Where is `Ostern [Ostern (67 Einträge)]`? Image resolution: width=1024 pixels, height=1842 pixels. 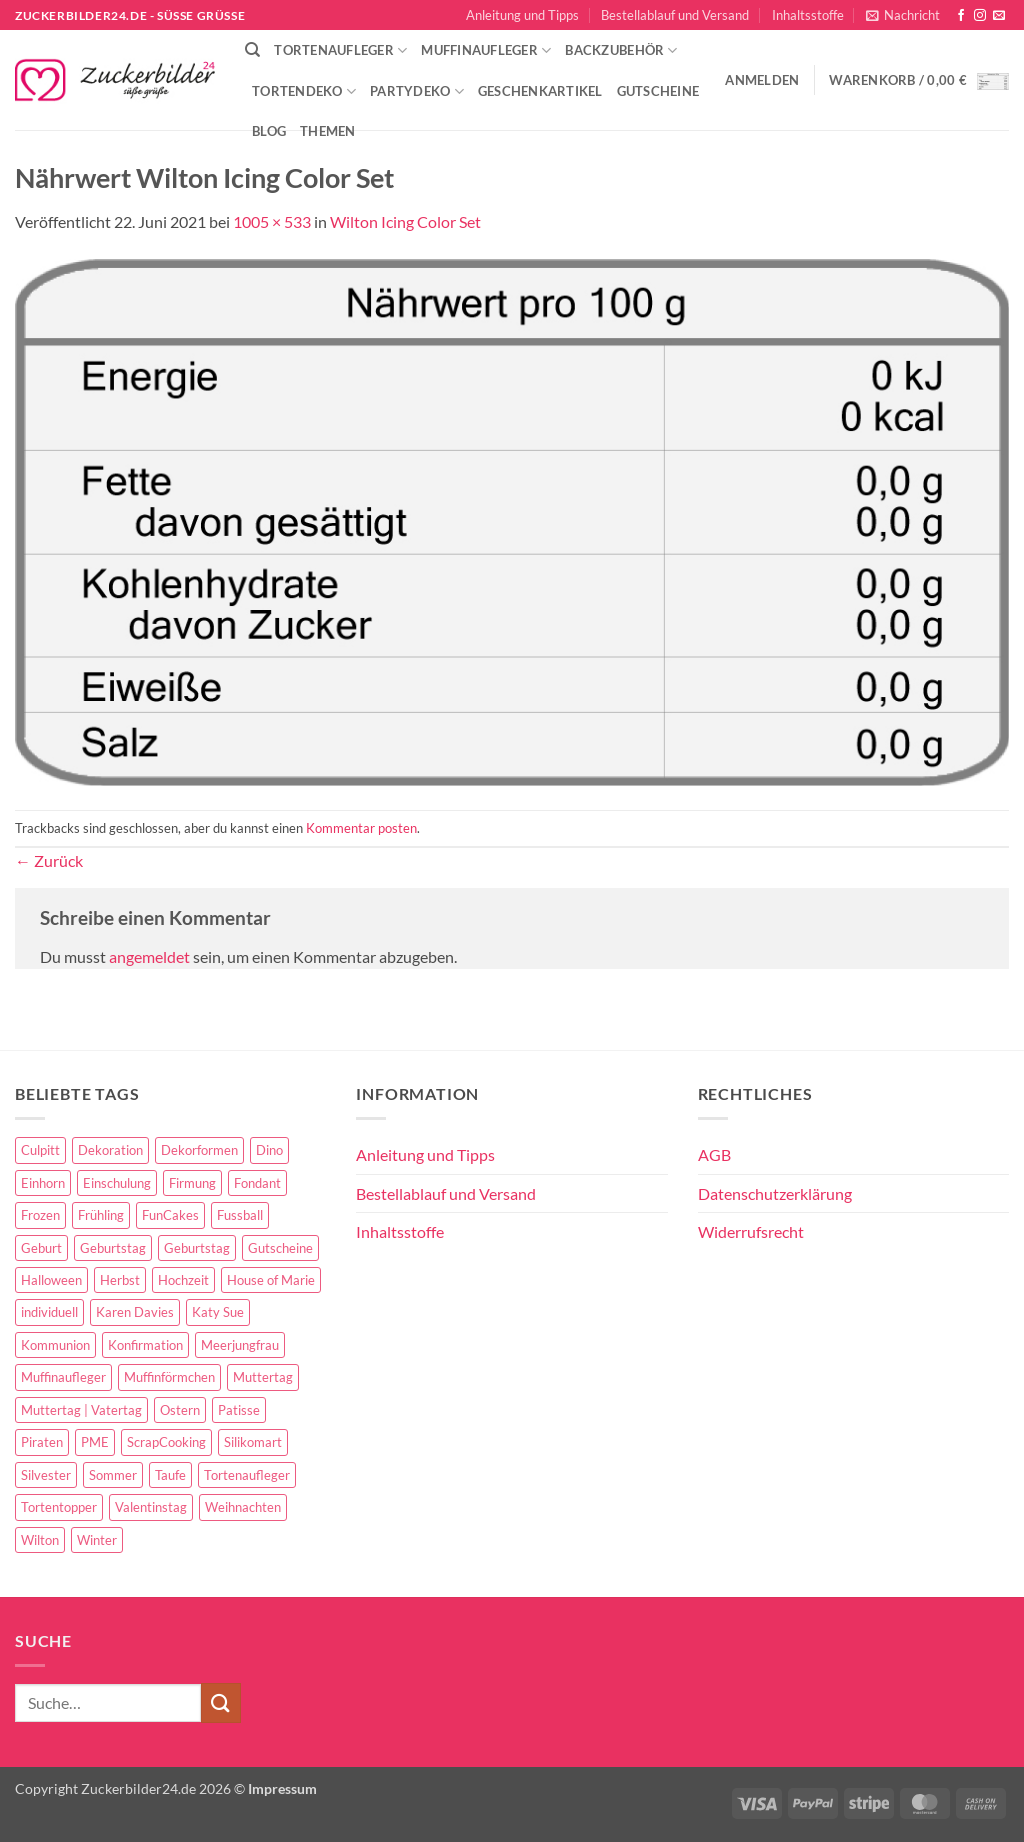
Ostern [Ostern (67 Einträge)] is located at coordinates (180, 1410).